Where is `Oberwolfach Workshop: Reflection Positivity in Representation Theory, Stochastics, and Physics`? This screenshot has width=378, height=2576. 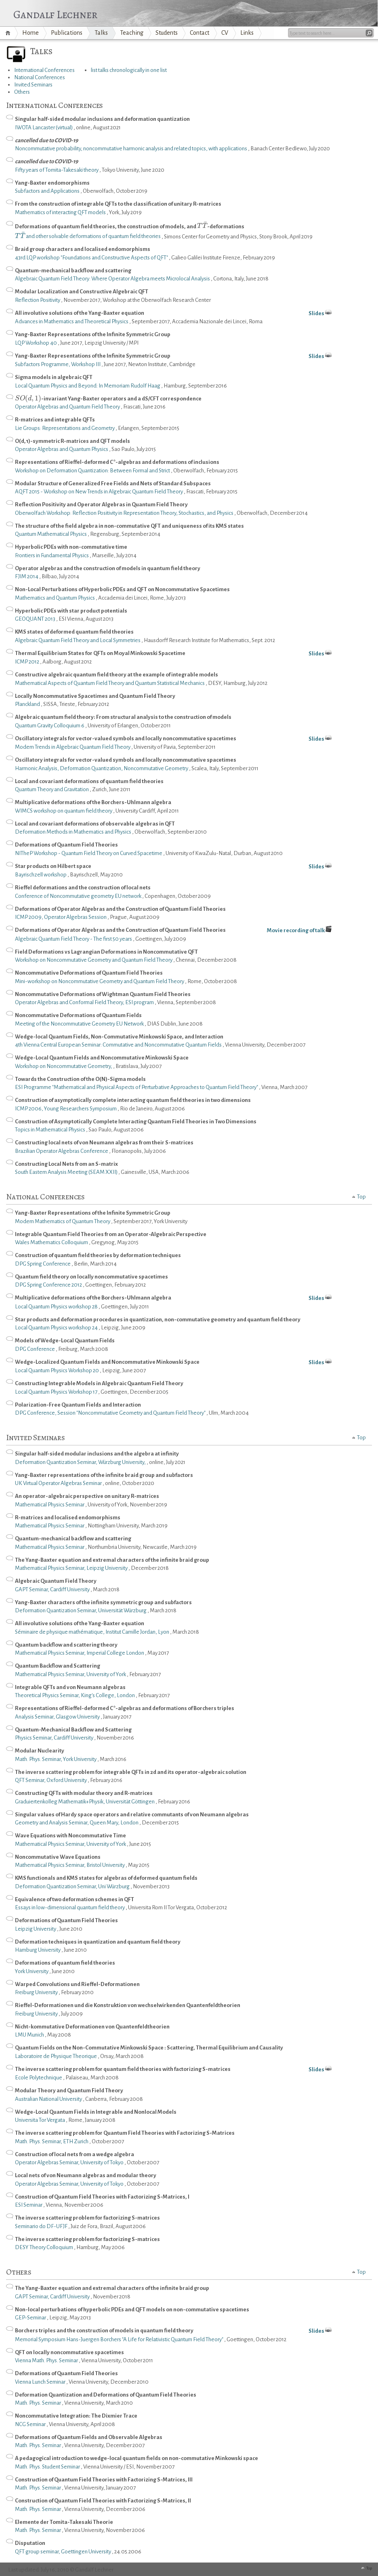
Oberwolfach Workshop: Reflection Positivity in Representation Theory, Stochastics, and Physics is located at coordinates (124, 513).